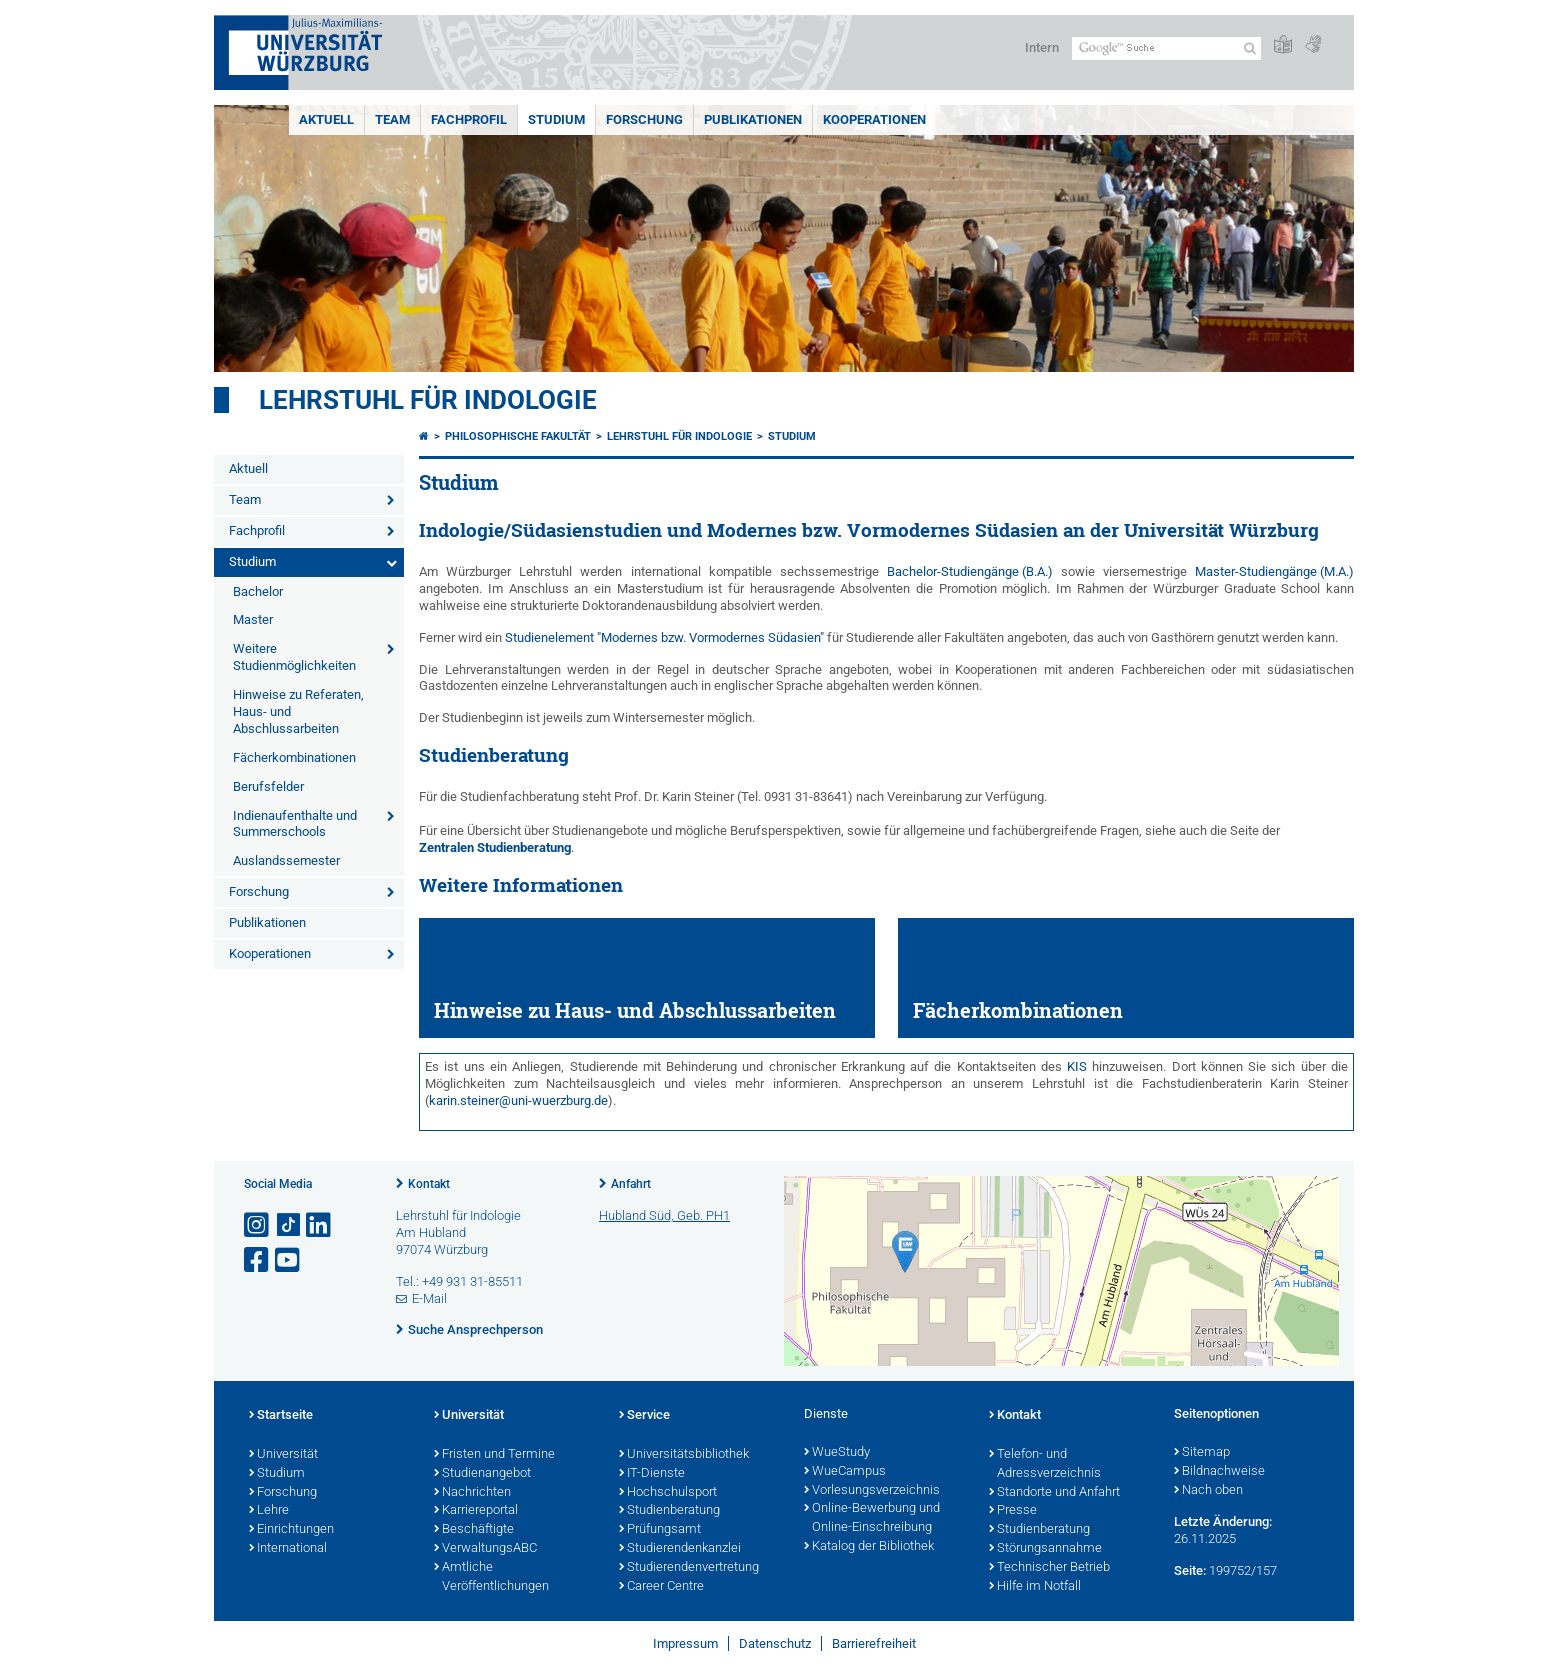 Image resolution: width=1568 pixels, height=1668 pixels. Describe the element at coordinates (288, 1549) in the screenshot. I see `International` at that location.